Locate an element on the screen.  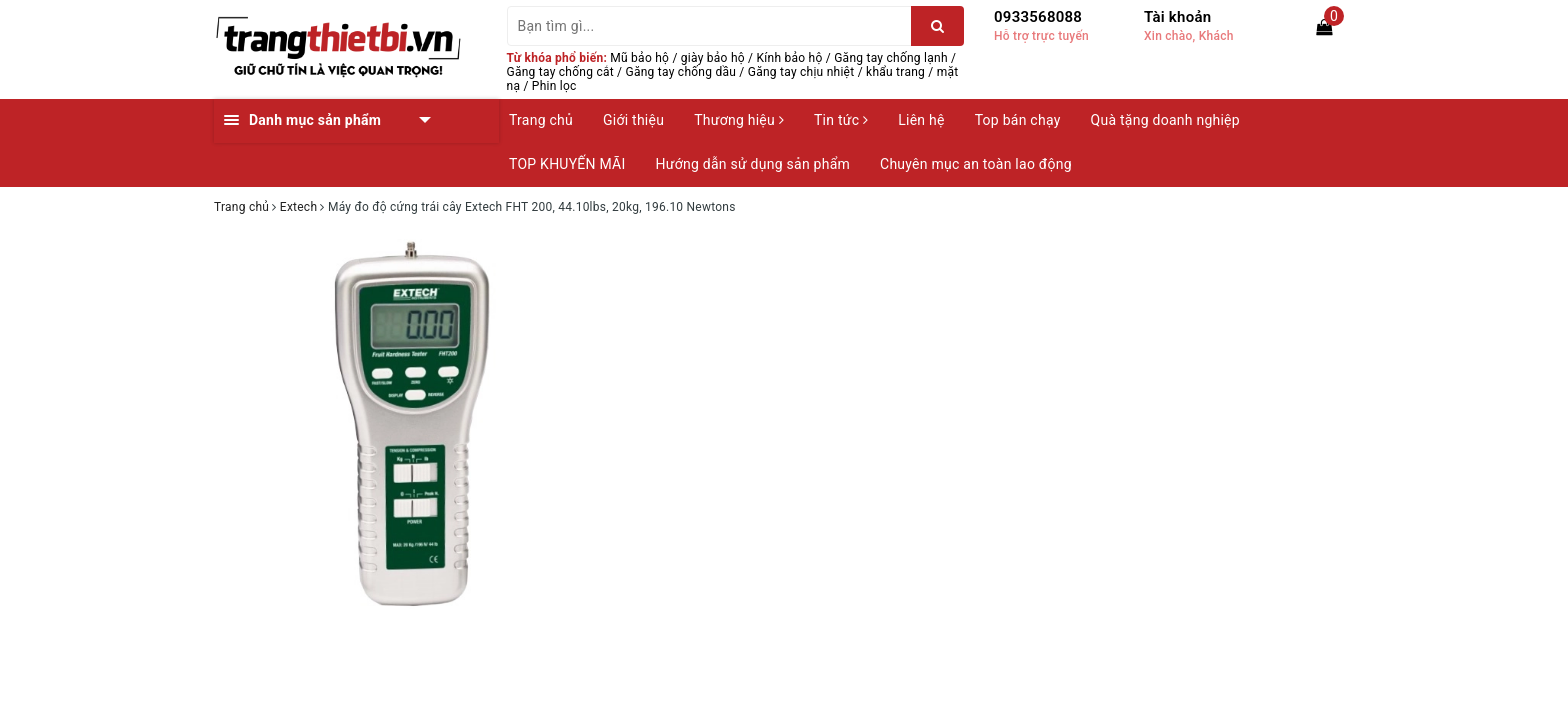
TOP KHUYẾN MÃI is located at coordinates (567, 164).